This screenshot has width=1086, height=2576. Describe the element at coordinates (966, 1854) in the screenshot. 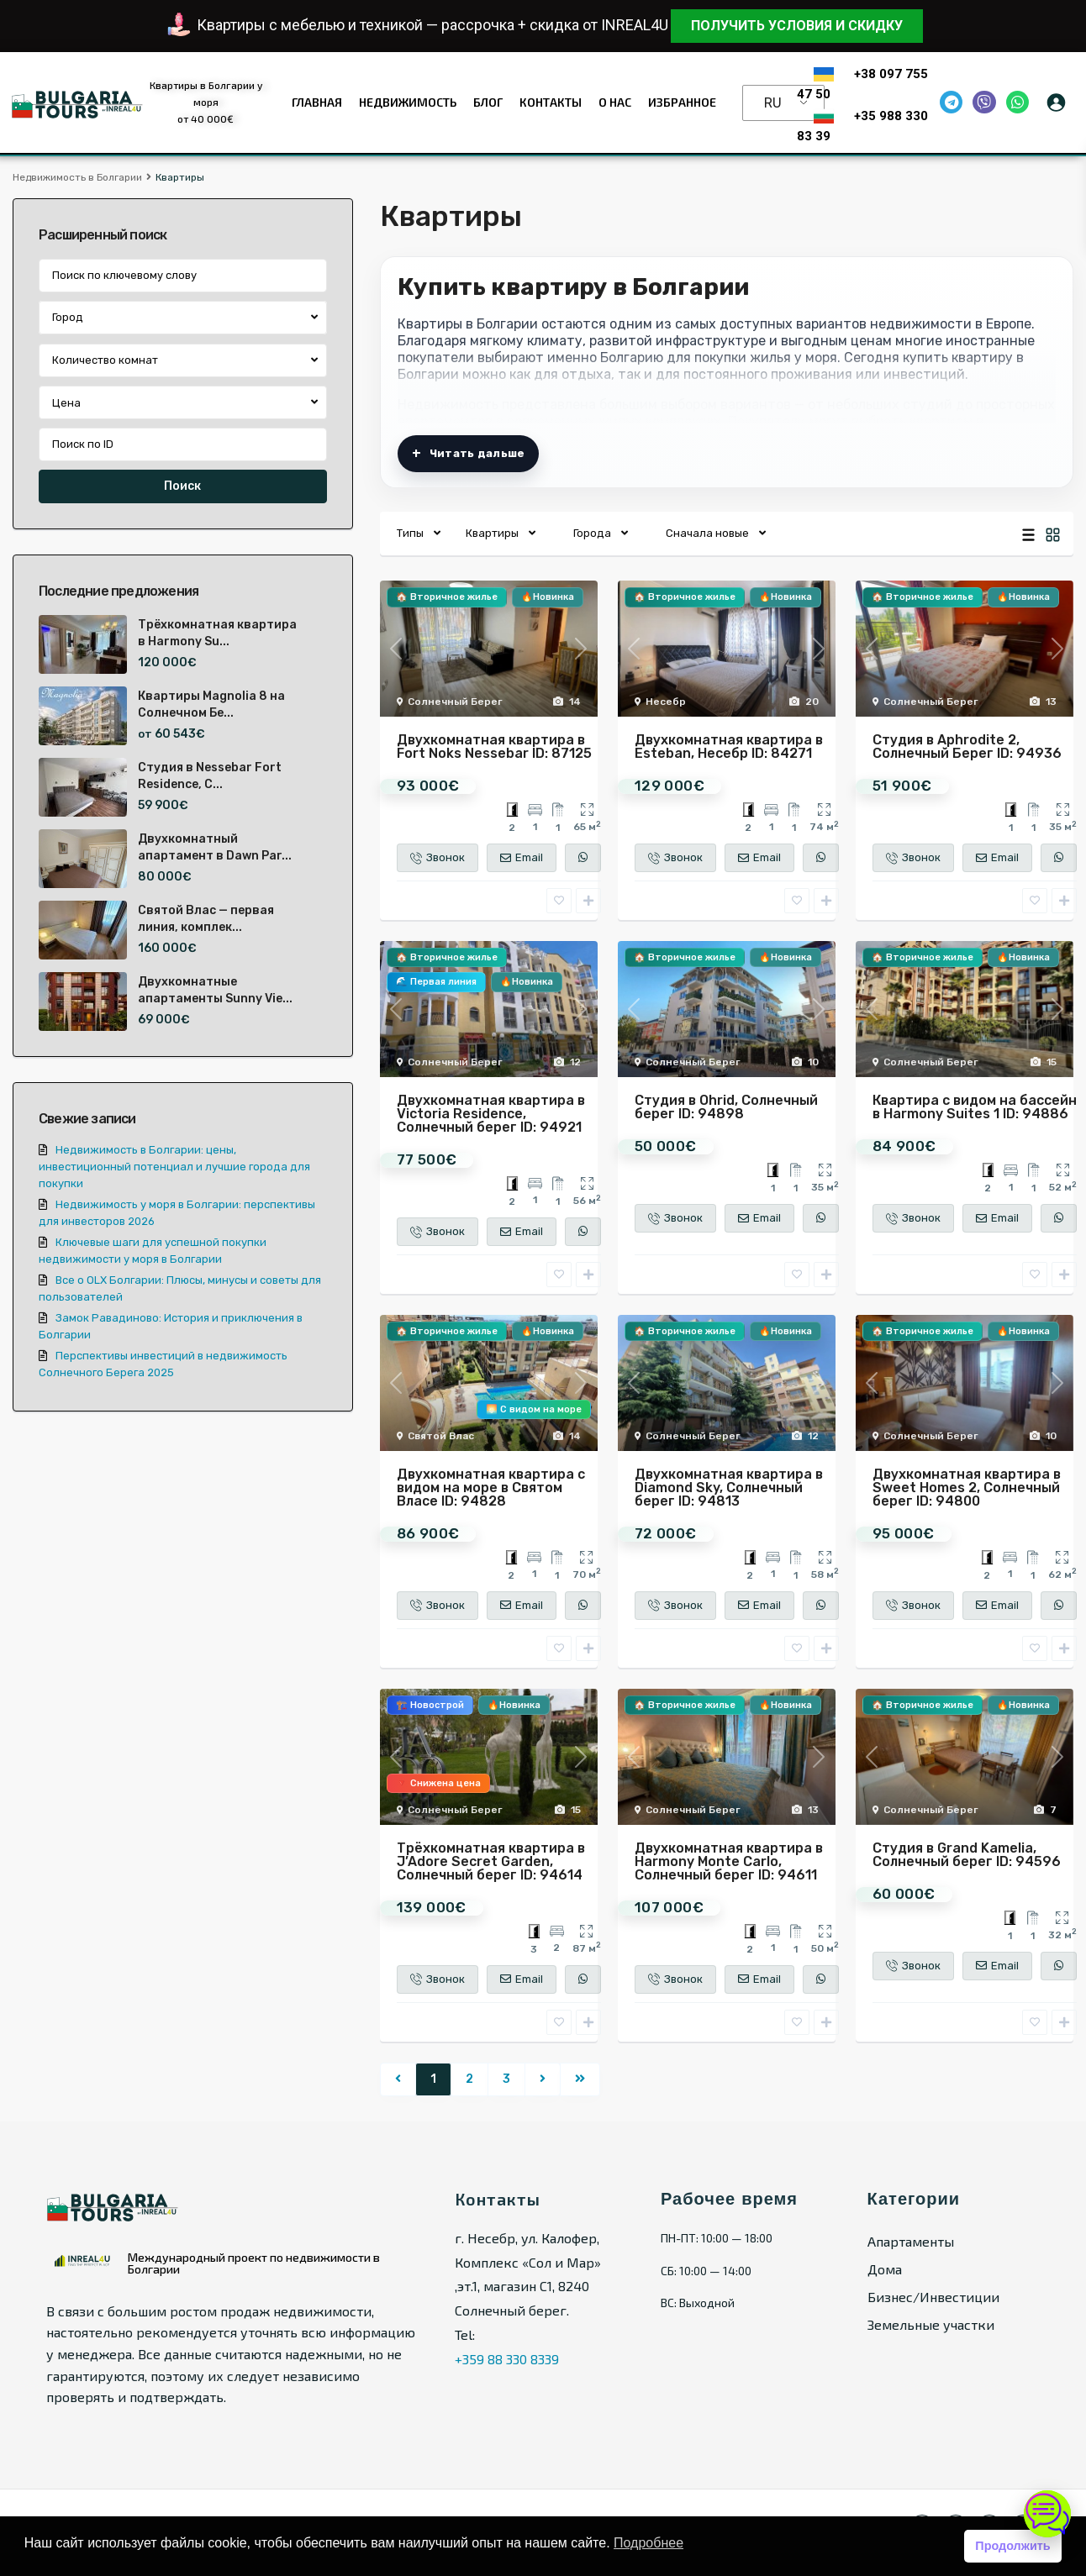

I see `Студия в Grand Kamelia, Солнечный берег ID: 94596` at that location.